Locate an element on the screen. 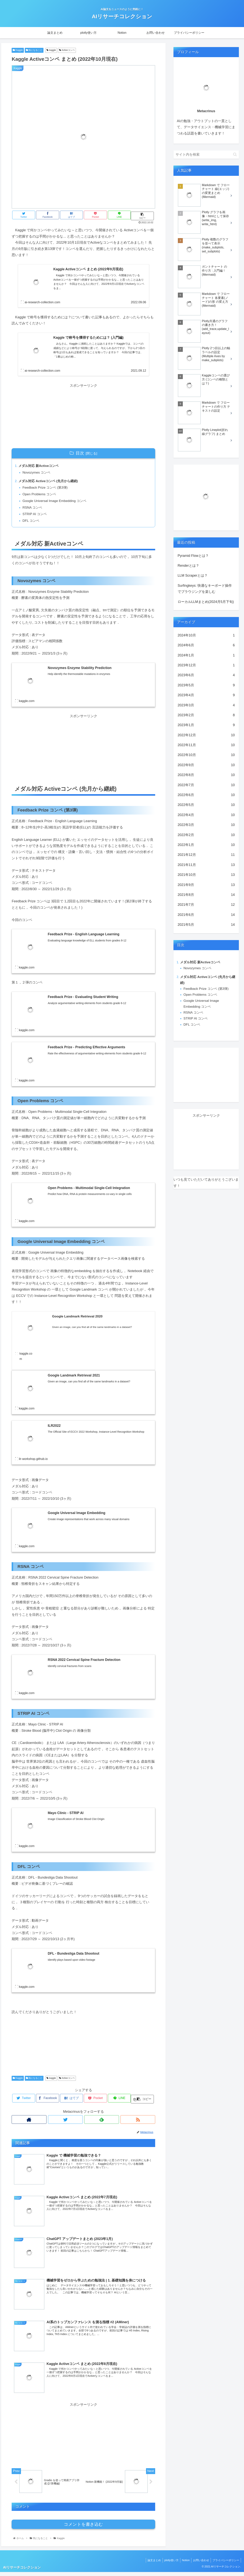 The image size is (244, 2576). 2021年7月 is located at coordinates (206, 905).